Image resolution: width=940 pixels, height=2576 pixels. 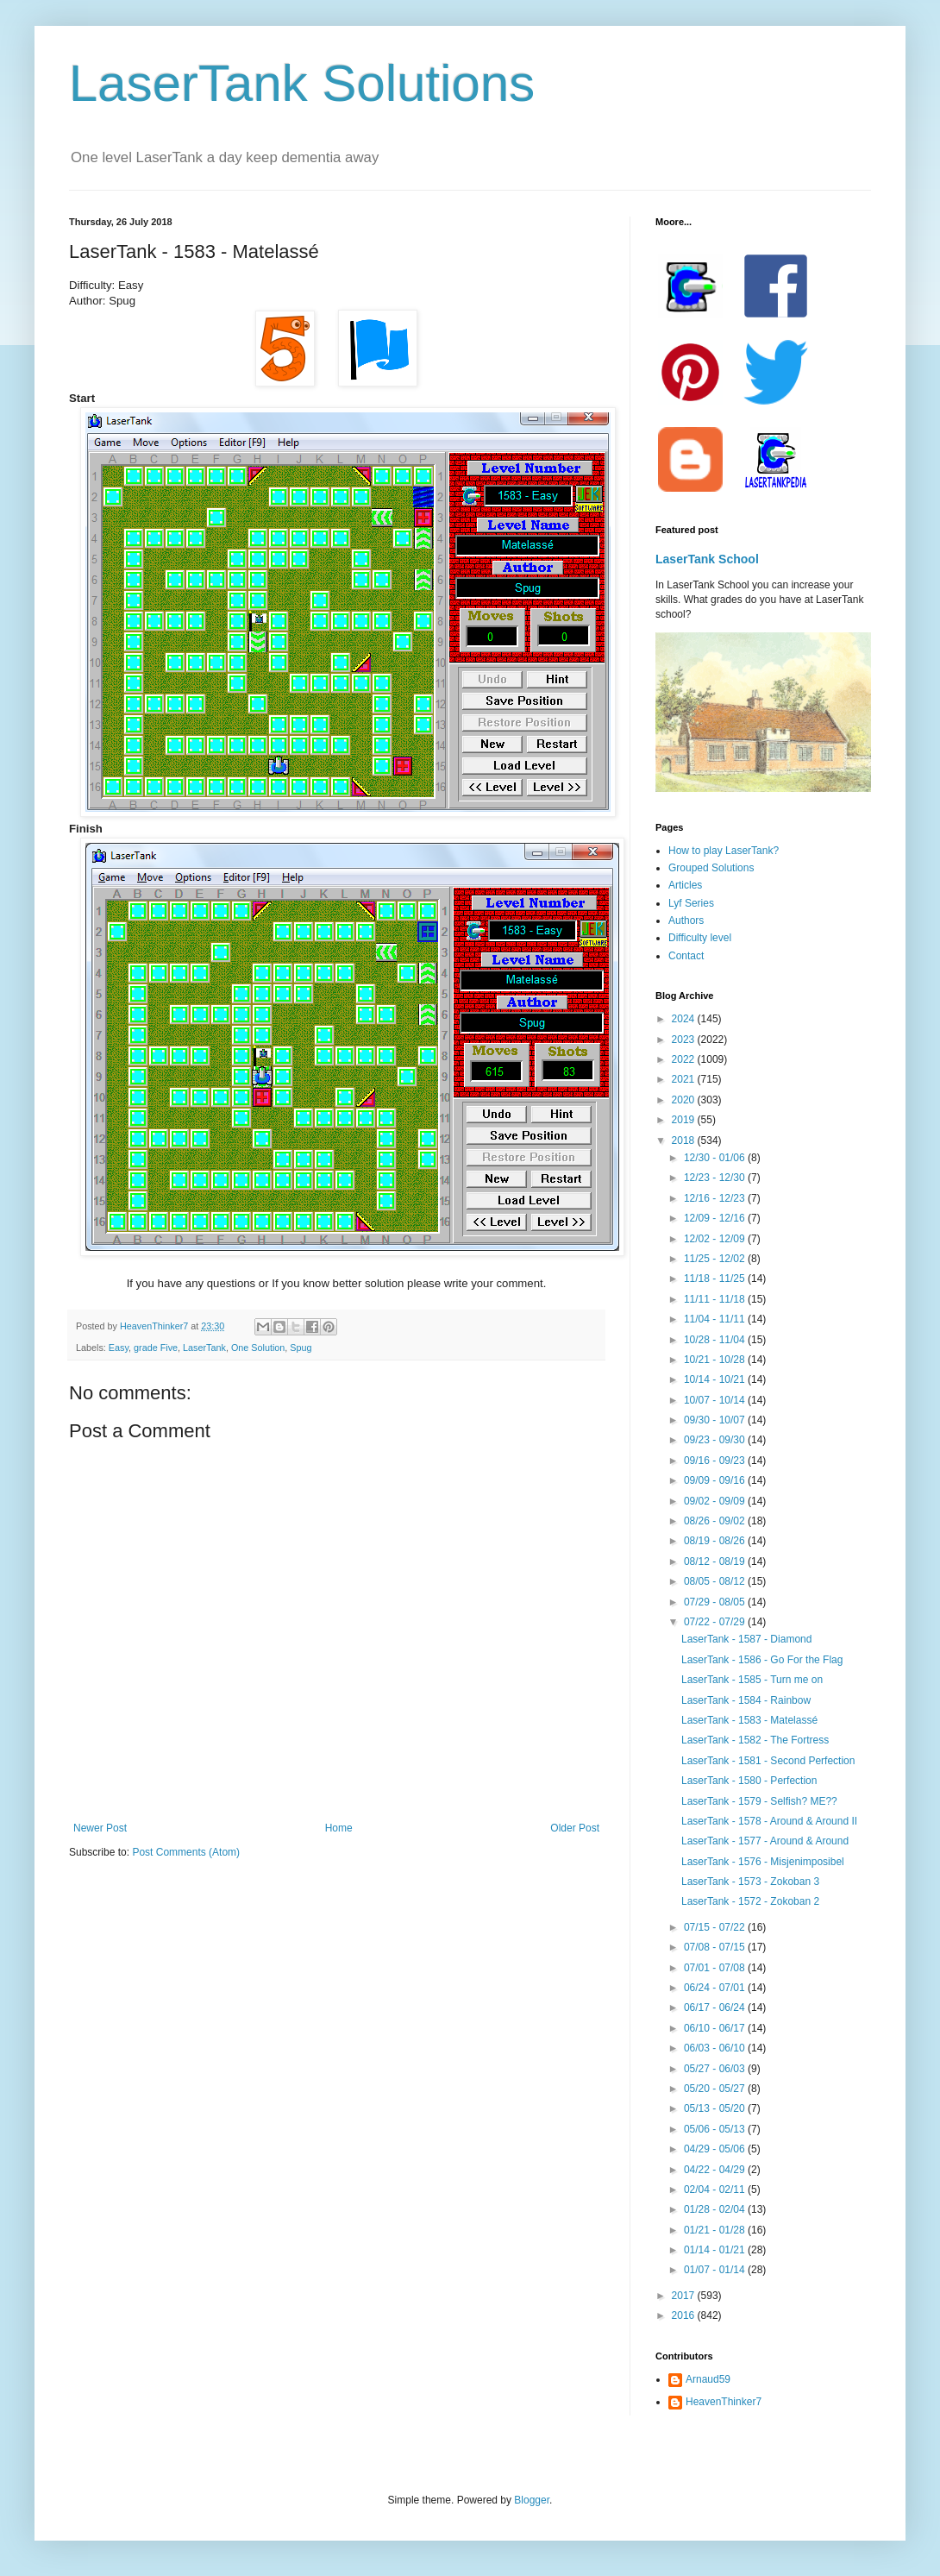 What do you see at coordinates (716, 2007) in the screenshot?
I see `06/17 - 06/24` at bounding box center [716, 2007].